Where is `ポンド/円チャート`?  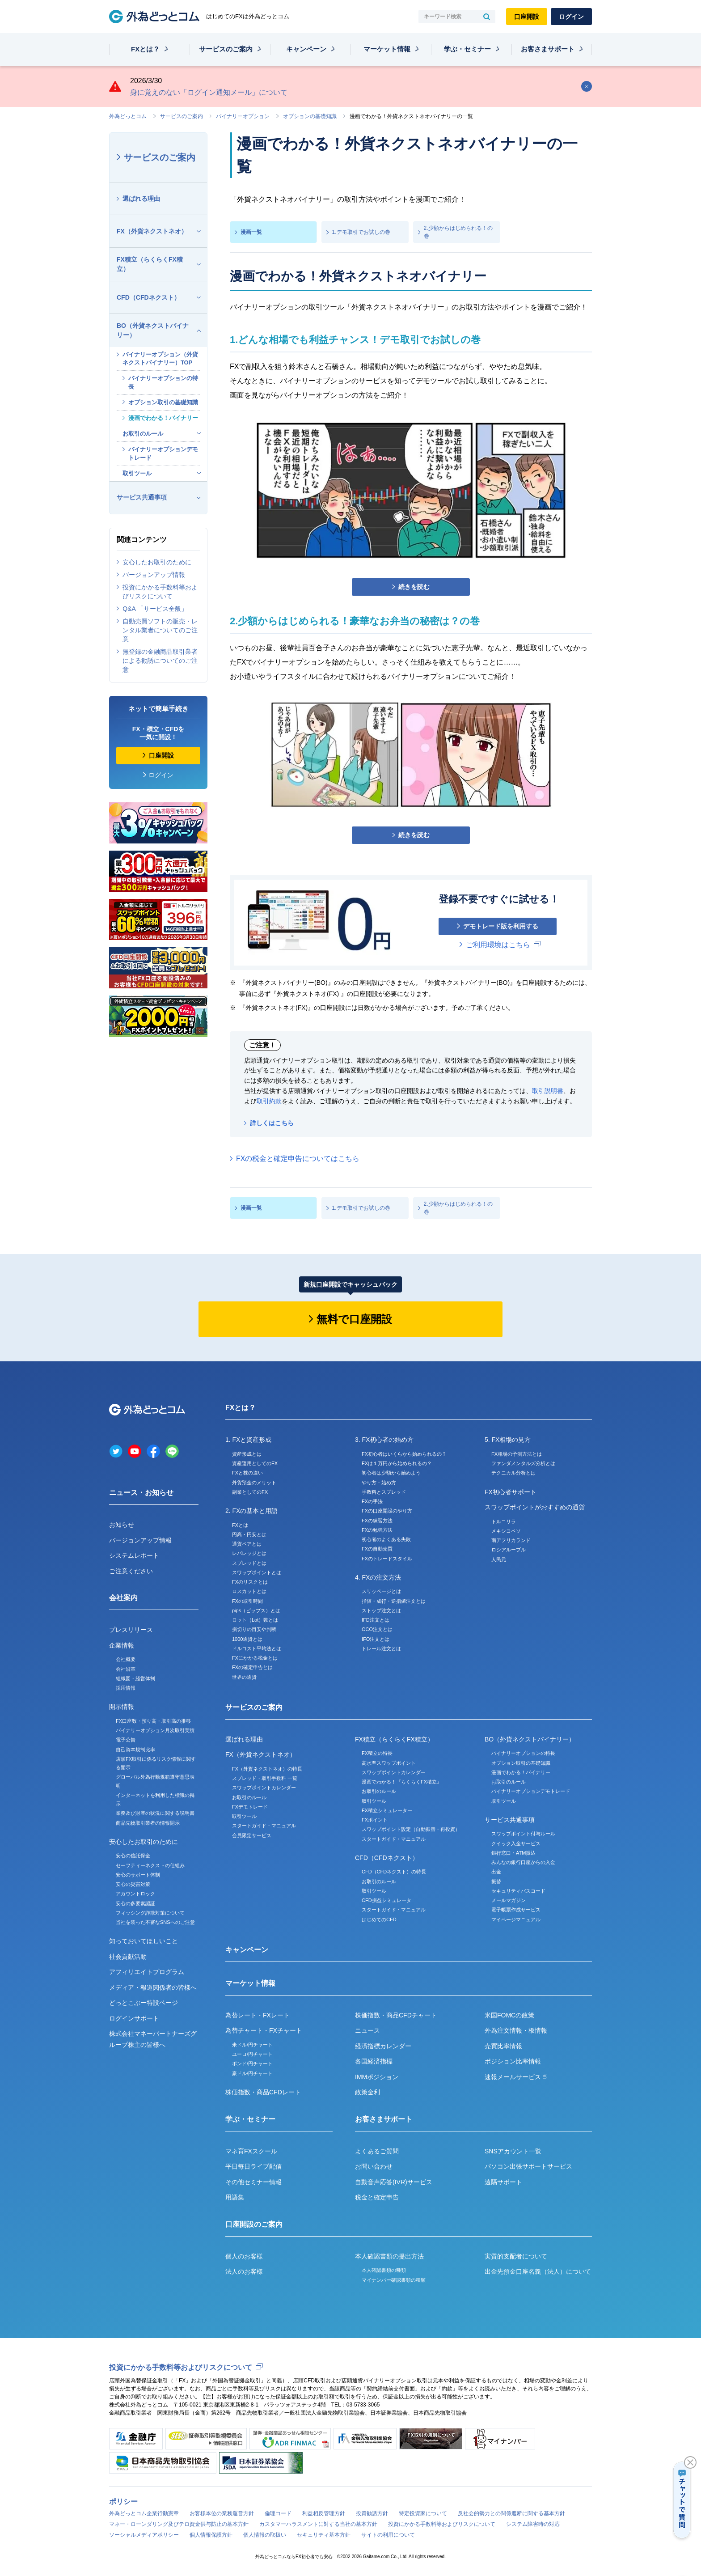 ポンド/円チャート is located at coordinates (252, 2063).